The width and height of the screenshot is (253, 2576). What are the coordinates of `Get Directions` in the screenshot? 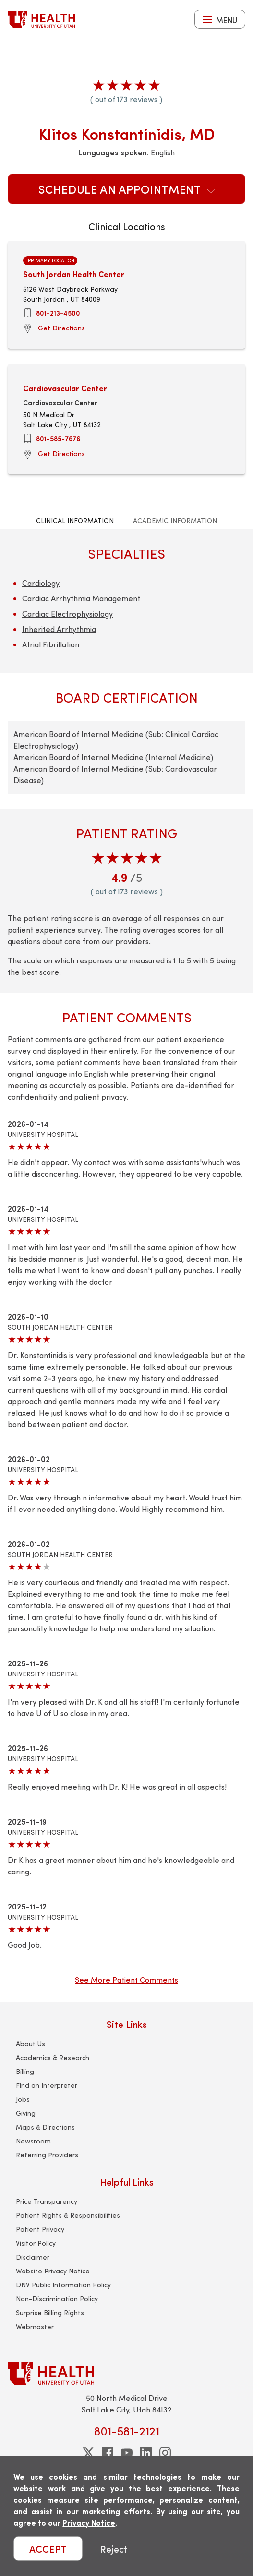 It's located at (61, 327).